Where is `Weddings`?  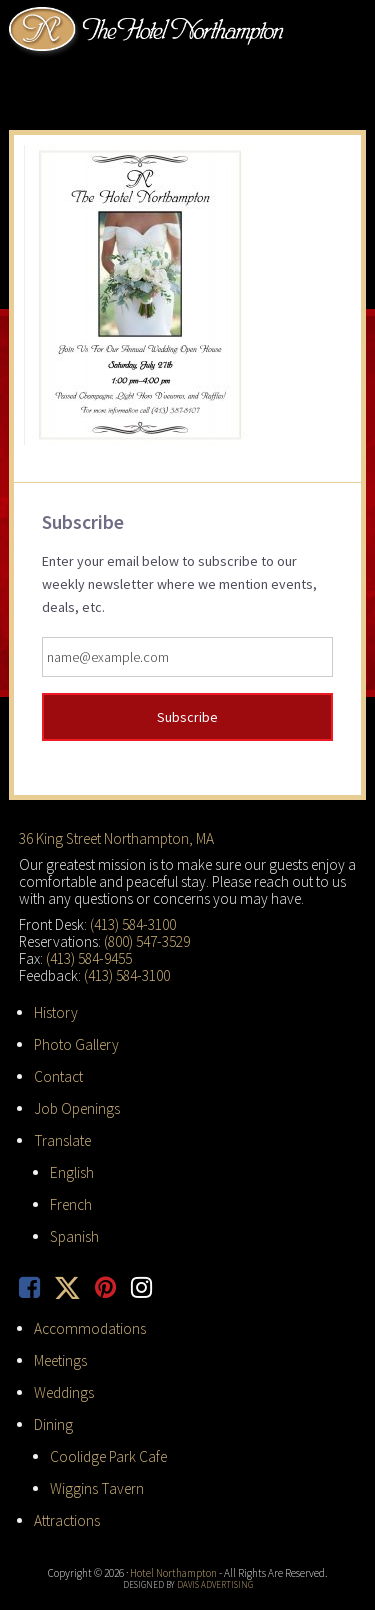 Weddings is located at coordinates (64, 1392).